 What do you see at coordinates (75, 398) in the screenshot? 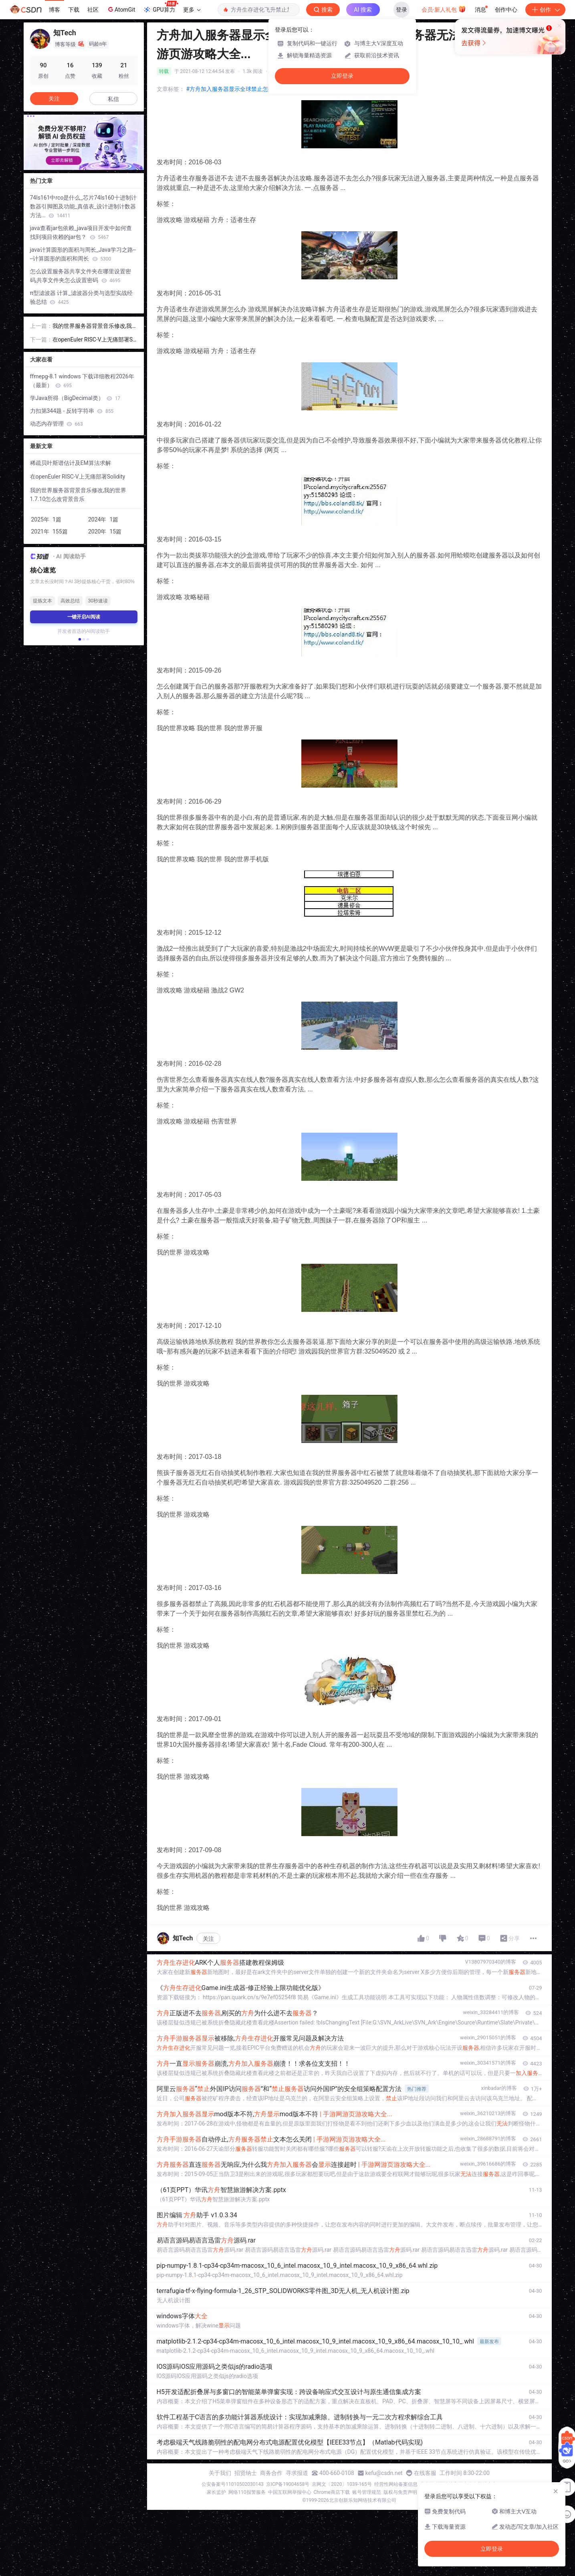
I see `学Java所得（BigDecimal类）` at bounding box center [75, 398].